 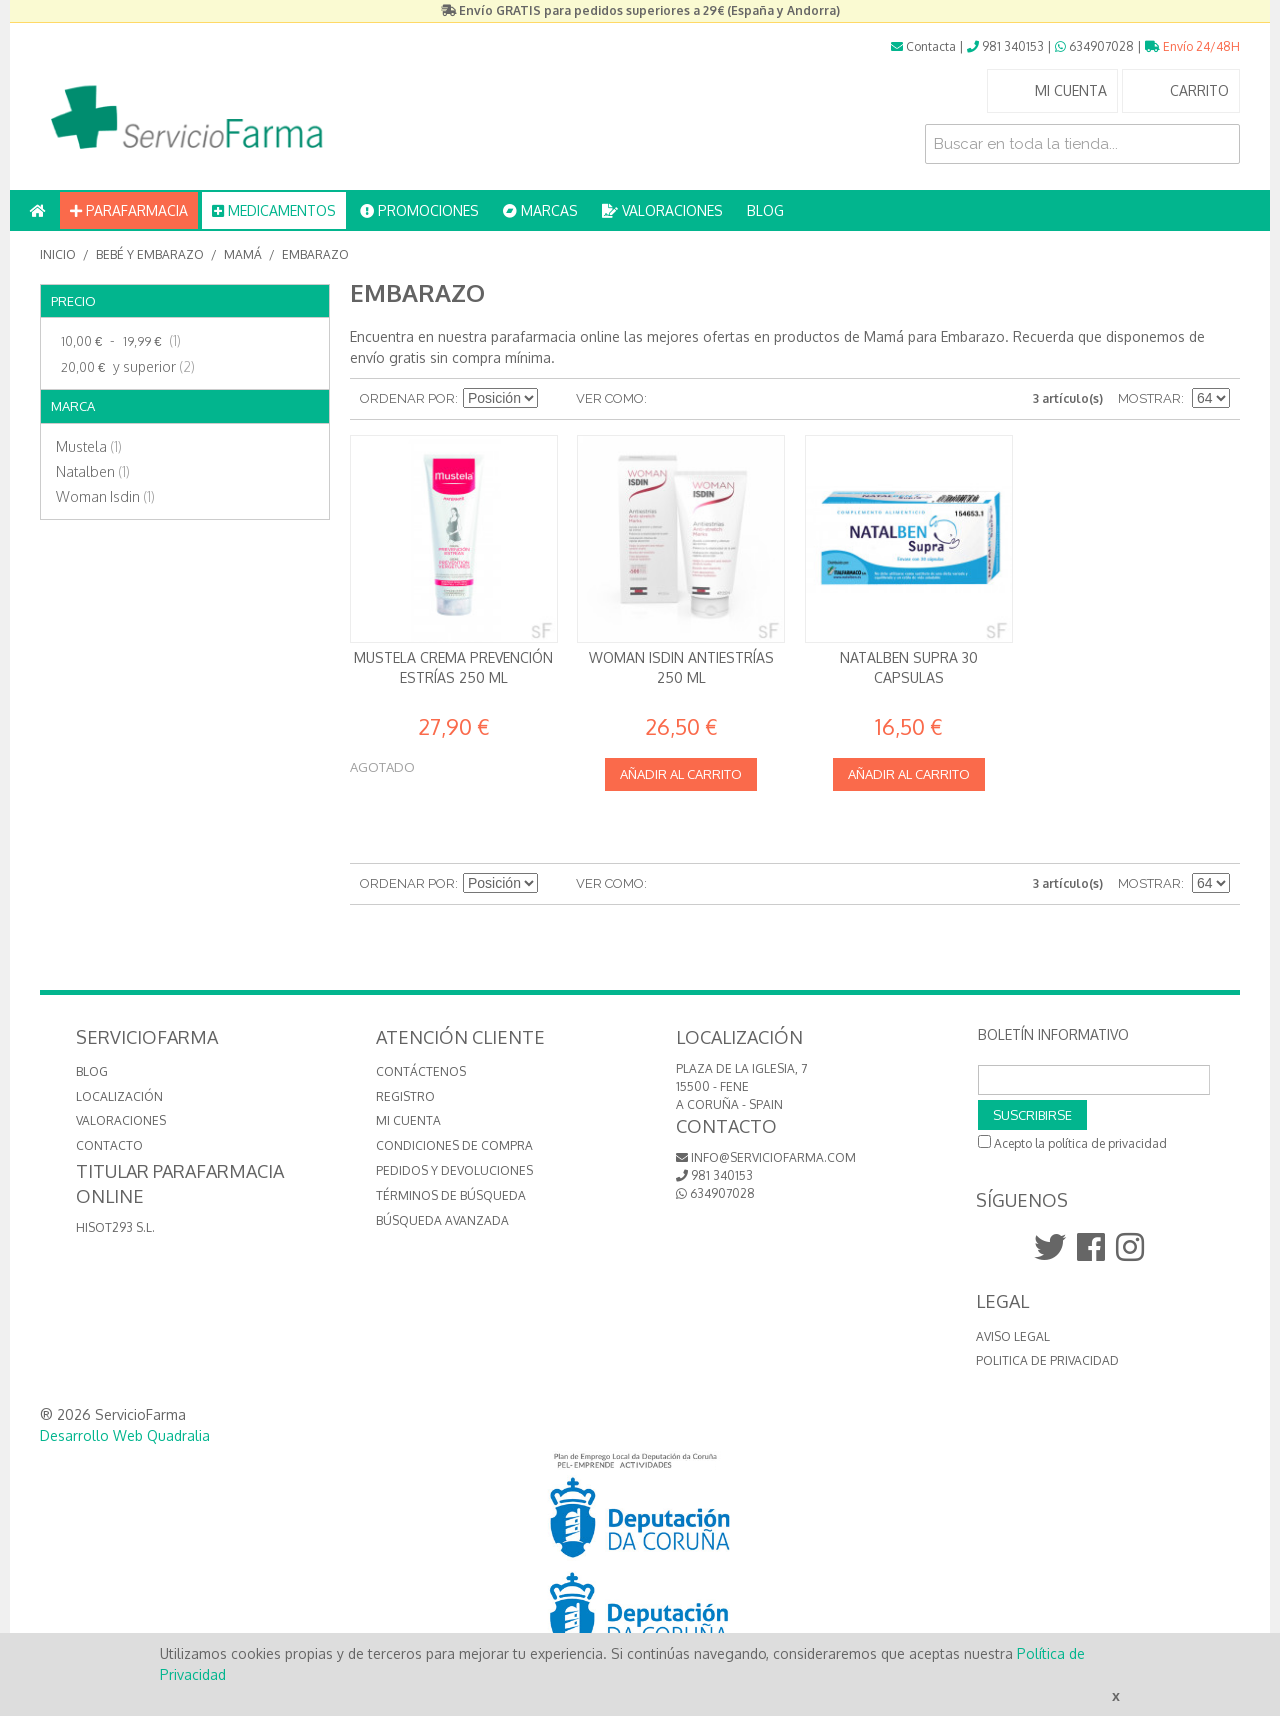 What do you see at coordinates (1047, 1360) in the screenshot?
I see `Politica de Privacidad` at bounding box center [1047, 1360].